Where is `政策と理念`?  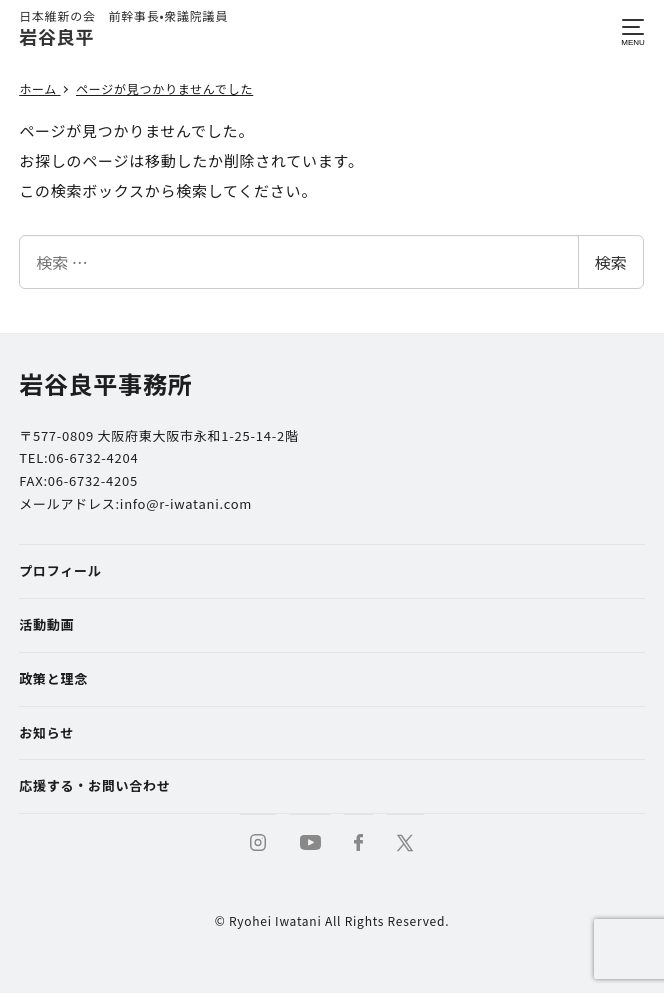
政策と理念 is located at coordinates (53, 678).